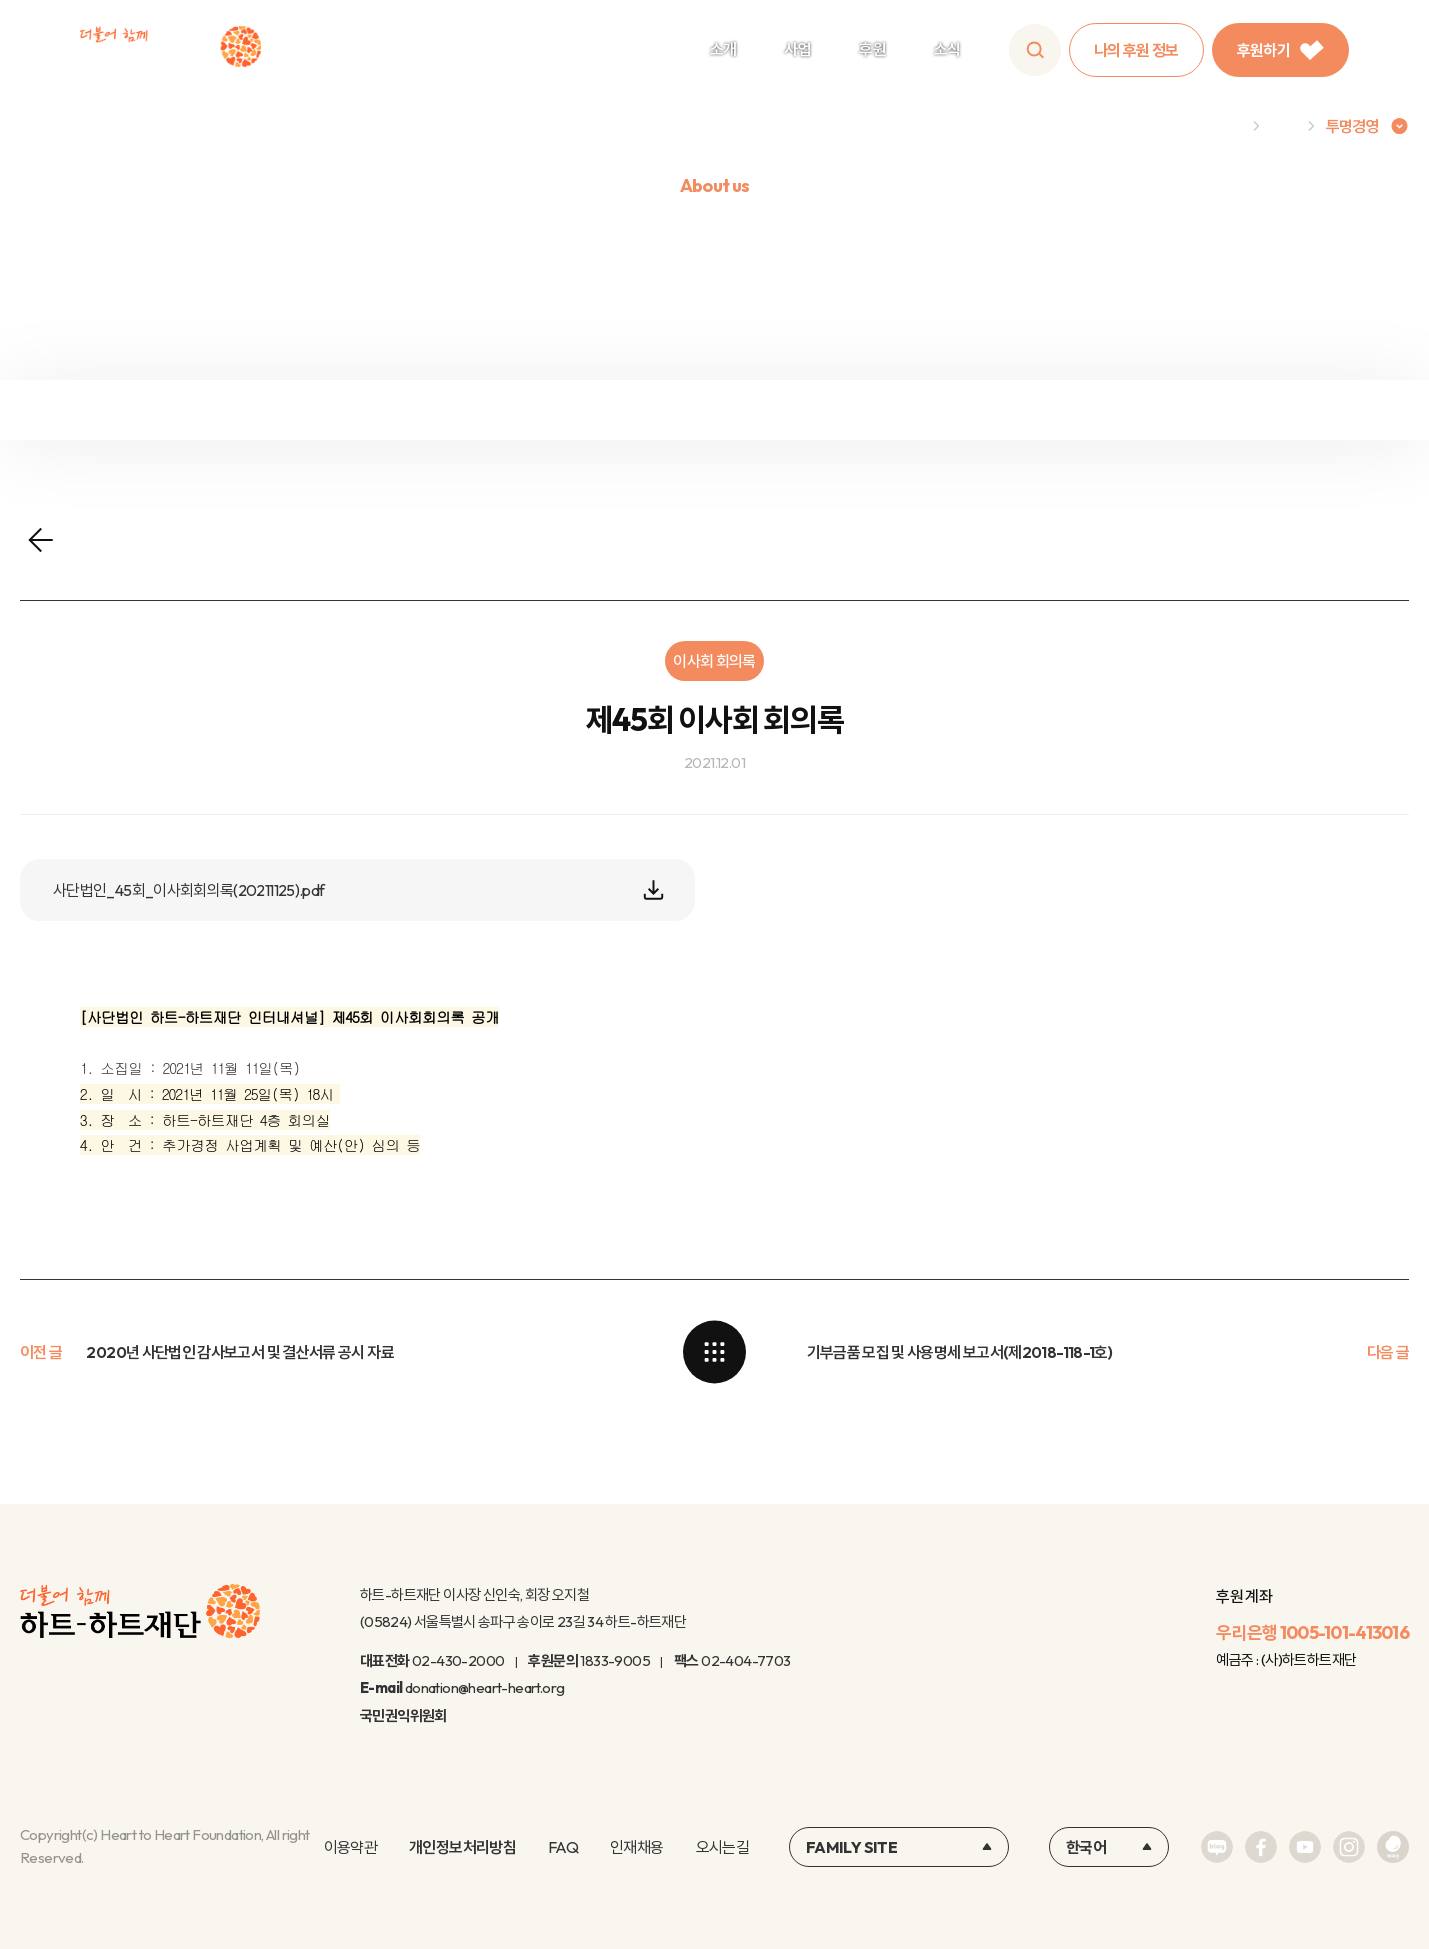 The image size is (1429, 1949). What do you see at coordinates (960, 1352) in the screenshot?
I see `기부금품 모집 및 사용명세 보고서(제2018-118-1호)` at bounding box center [960, 1352].